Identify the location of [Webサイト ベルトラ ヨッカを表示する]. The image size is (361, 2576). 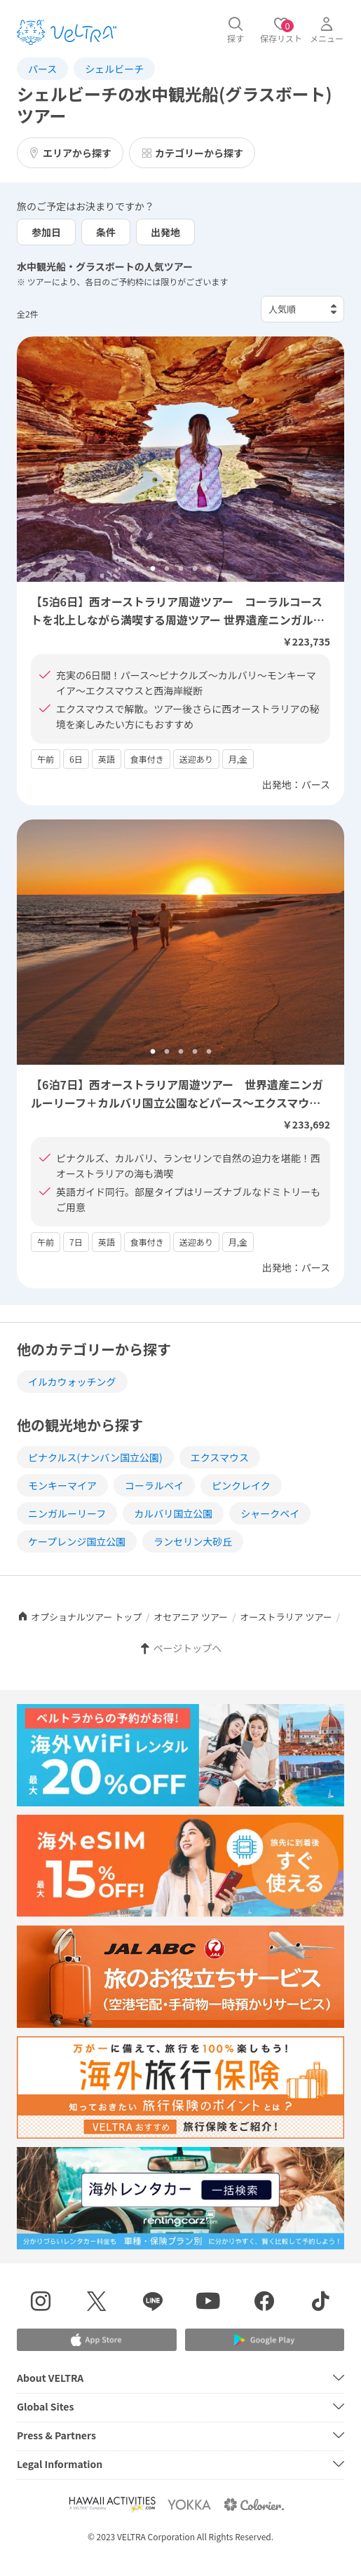
(189, 2504).